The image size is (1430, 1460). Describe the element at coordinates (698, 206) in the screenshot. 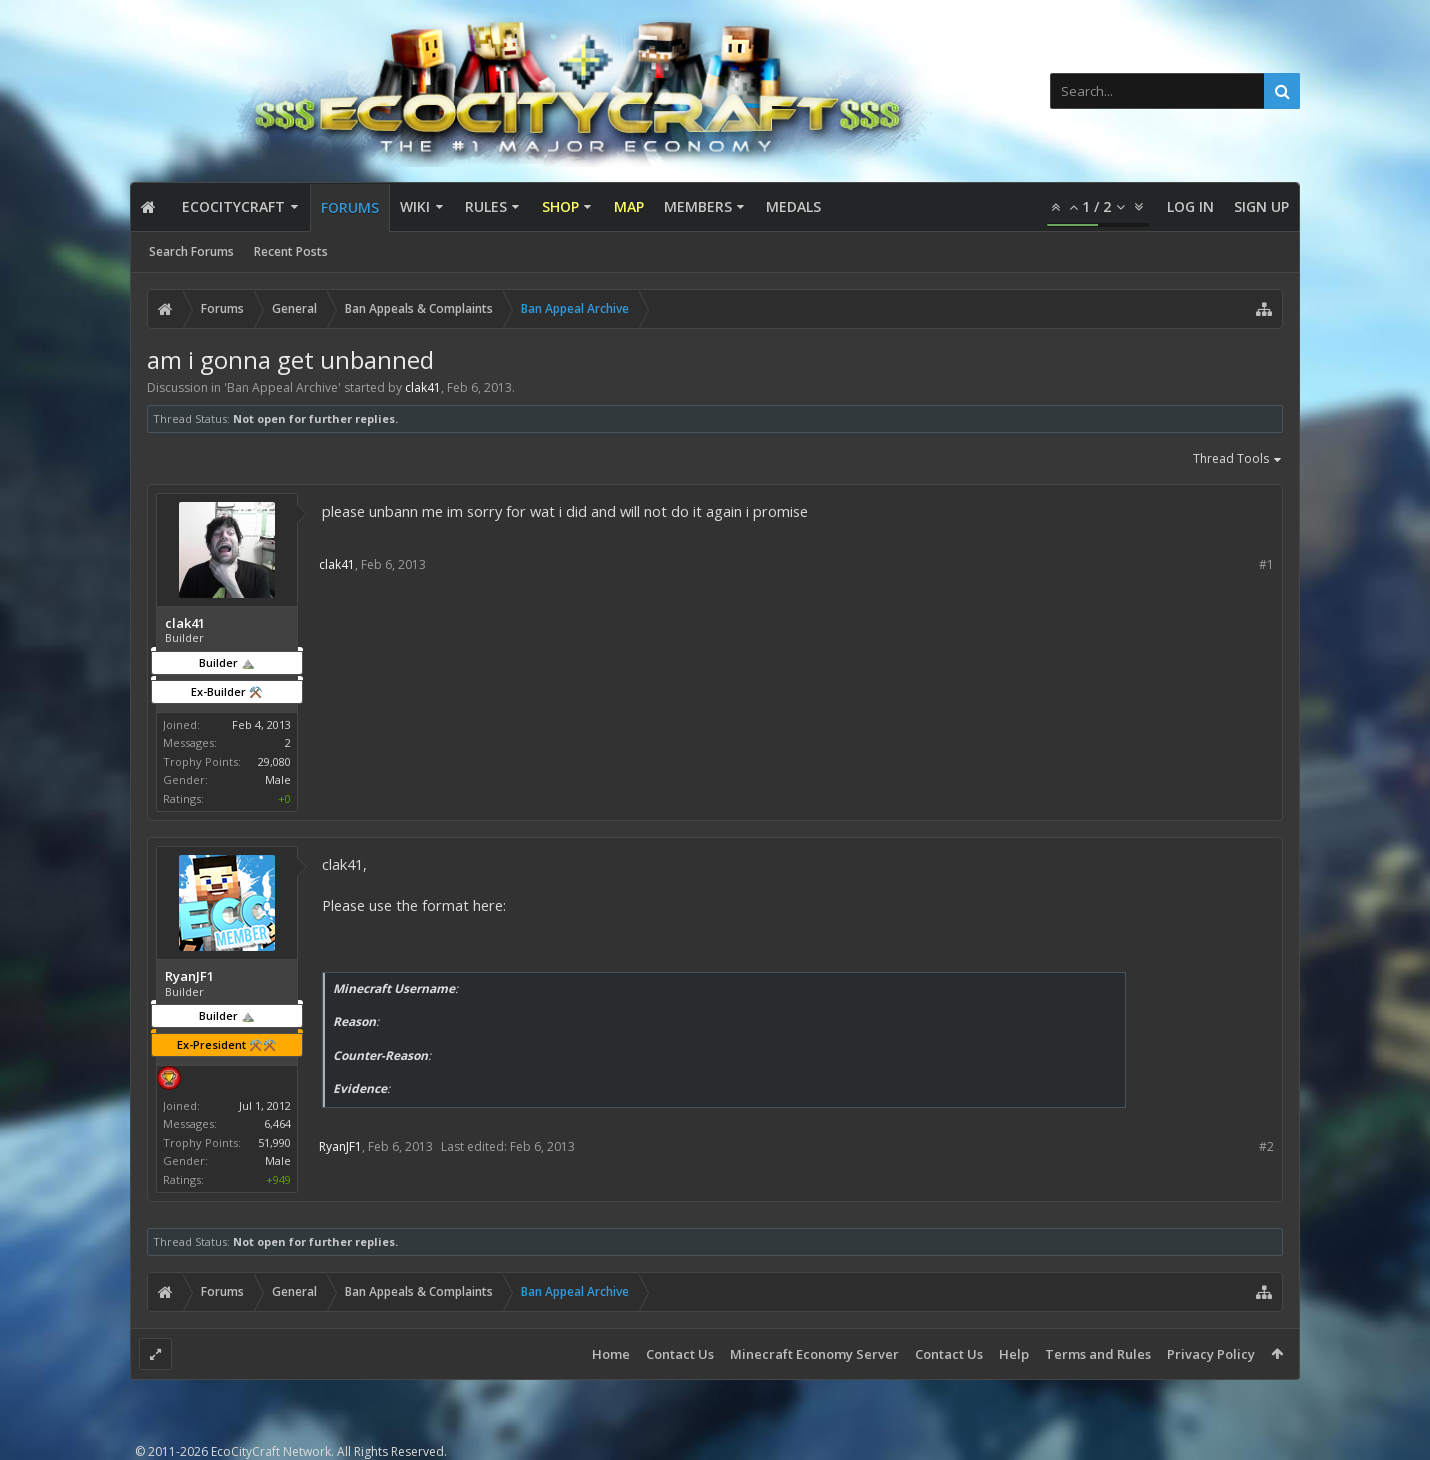

I see `Members` at that location.